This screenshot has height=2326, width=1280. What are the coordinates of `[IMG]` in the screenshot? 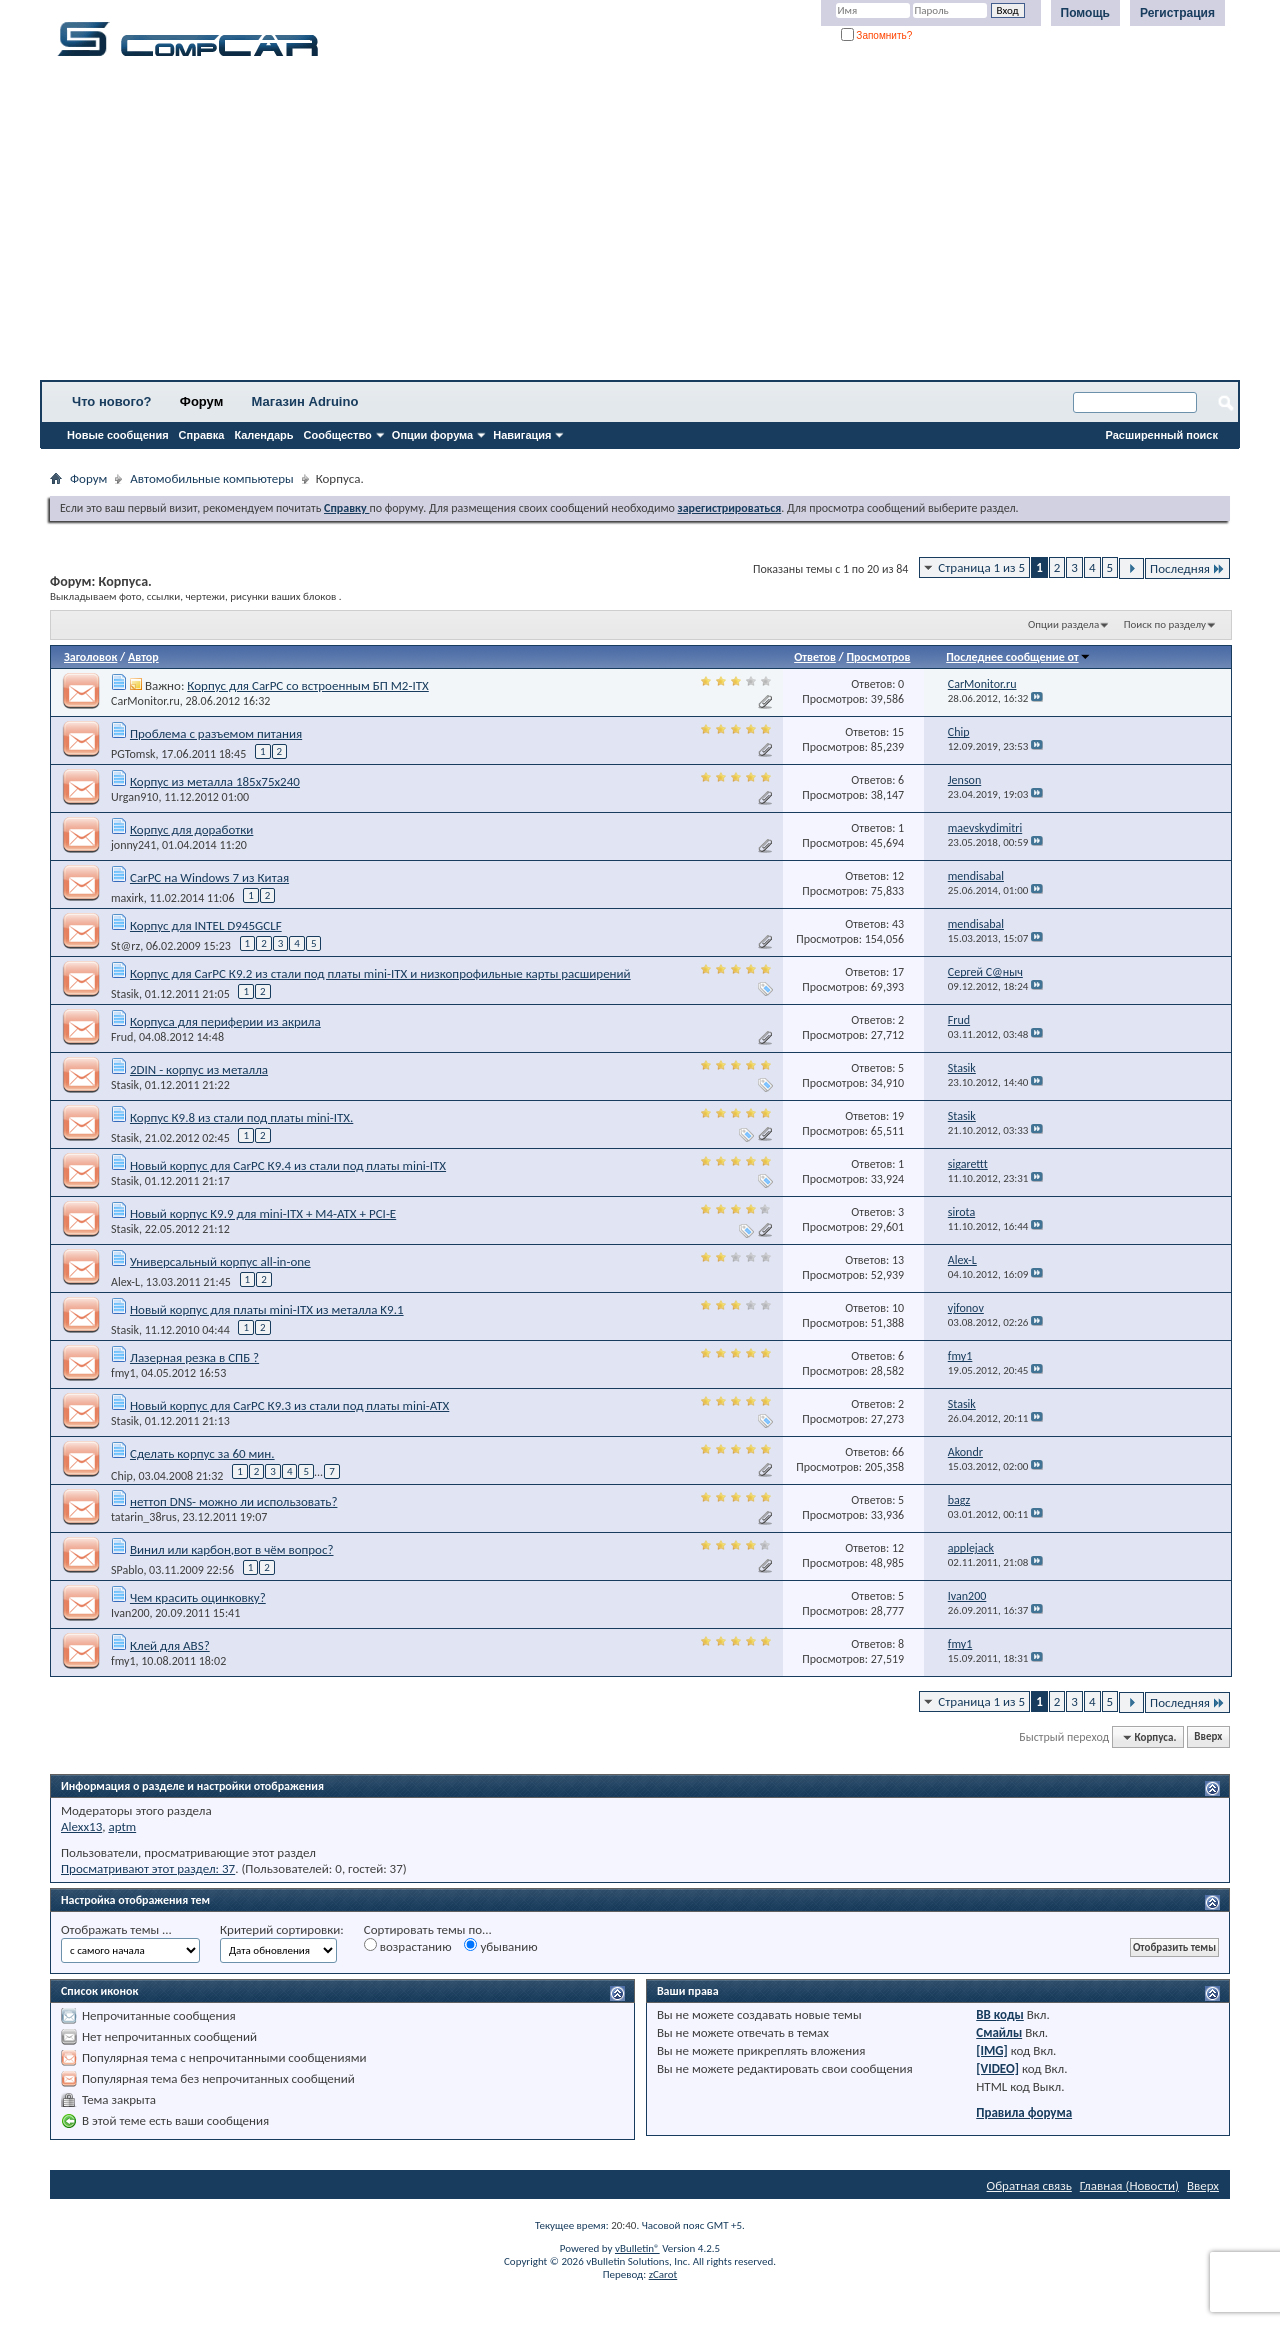 It's located at (992, 2050).